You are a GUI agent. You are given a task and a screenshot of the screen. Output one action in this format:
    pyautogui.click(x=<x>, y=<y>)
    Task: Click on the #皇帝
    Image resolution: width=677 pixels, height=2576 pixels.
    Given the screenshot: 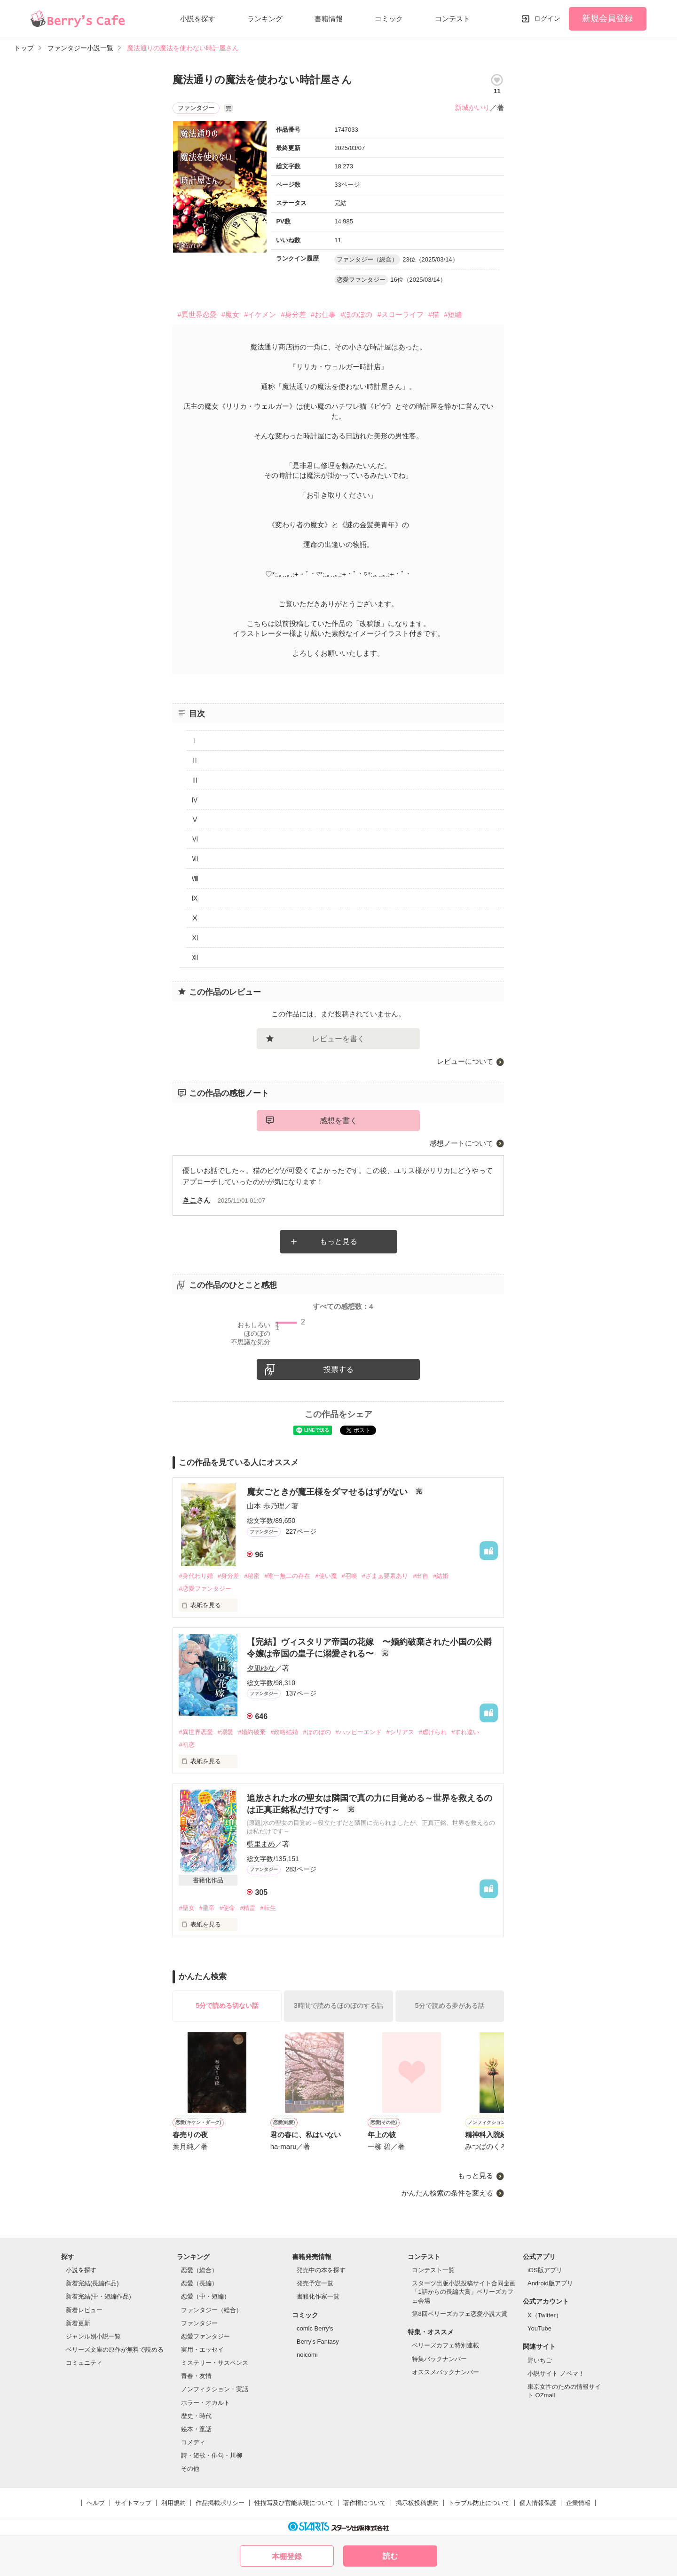 What is the action you would take?
    pyautogui.click(x=207, y=1907)
    